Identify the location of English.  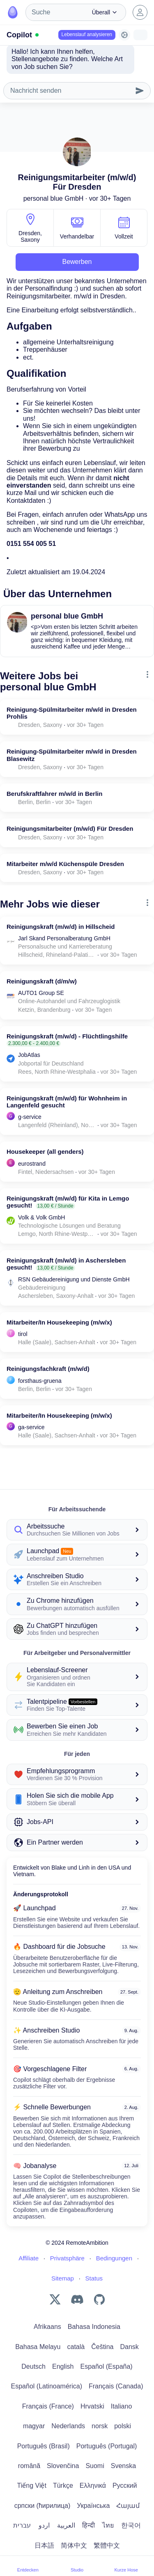
(63, 2366).